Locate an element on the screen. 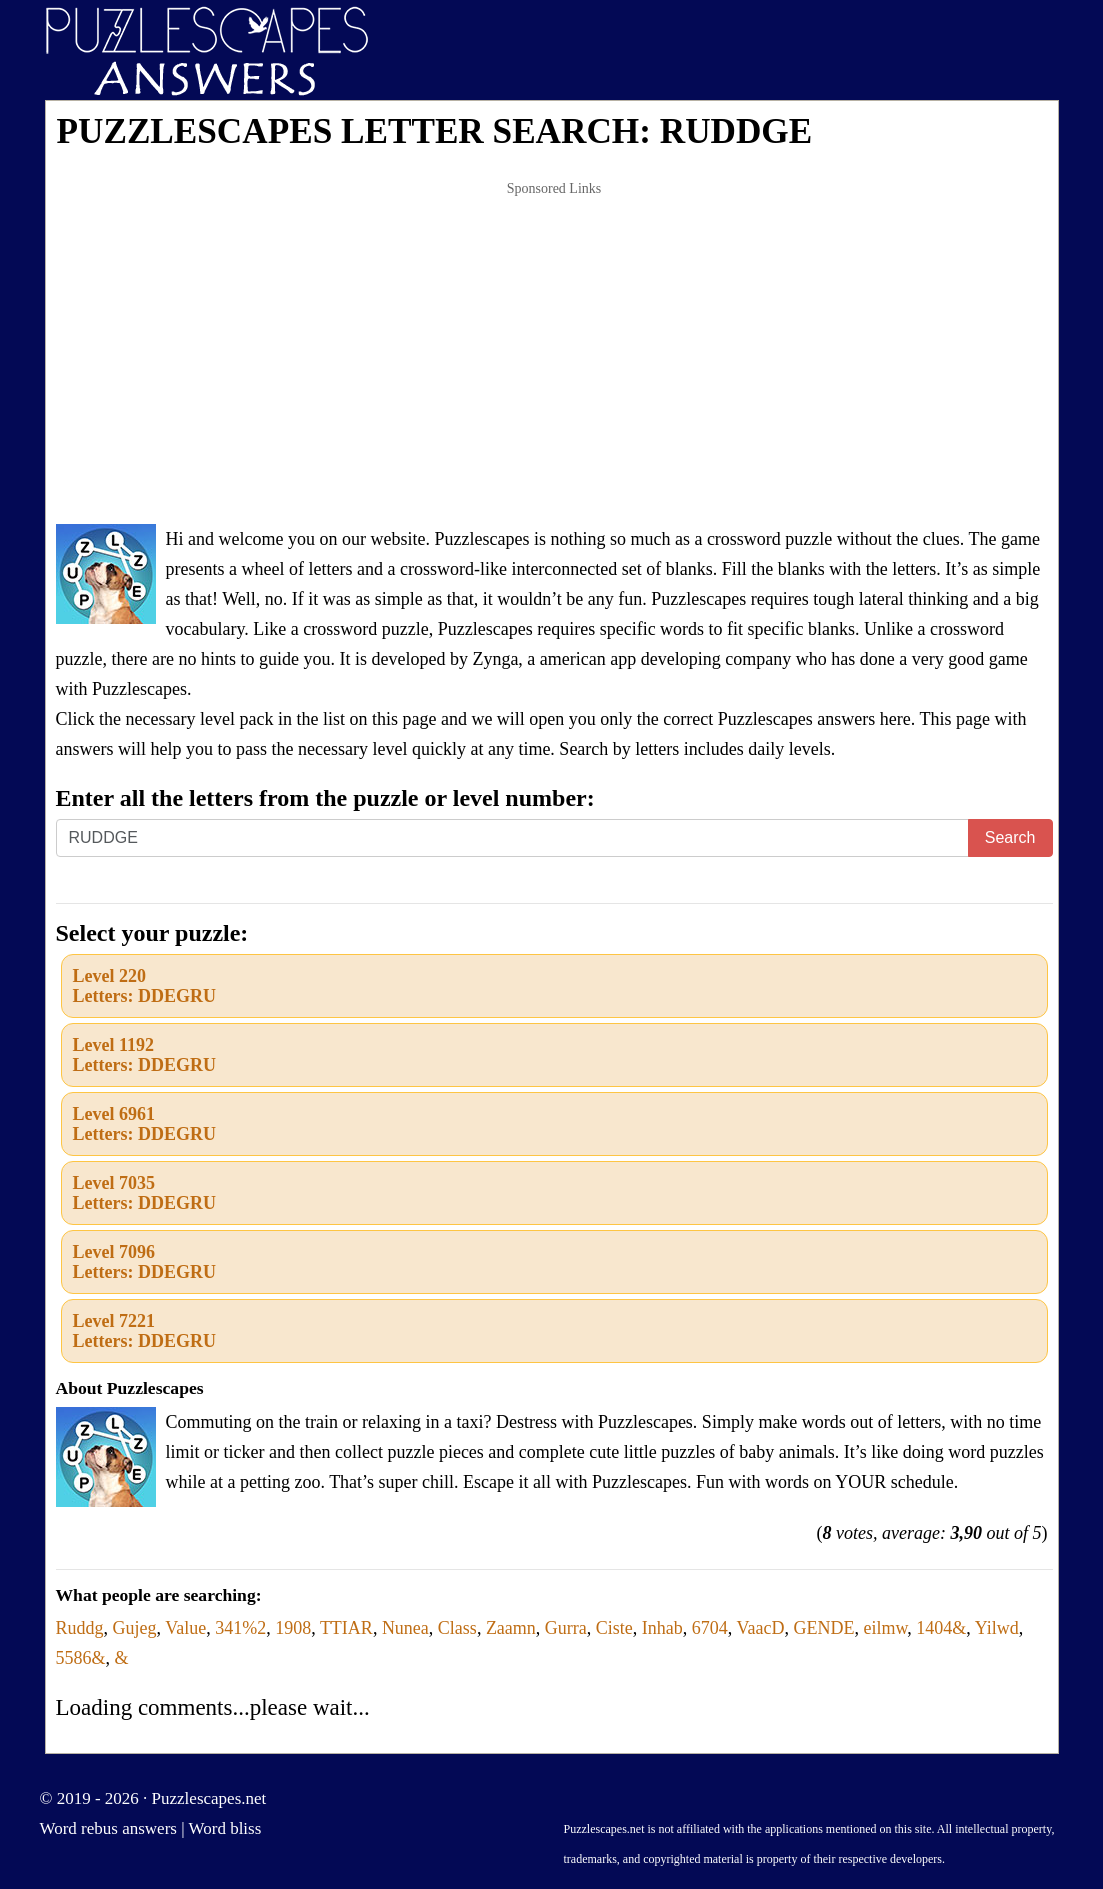 The image size is (1103, 1889). Inhab is located at coordinates (662, 1628).